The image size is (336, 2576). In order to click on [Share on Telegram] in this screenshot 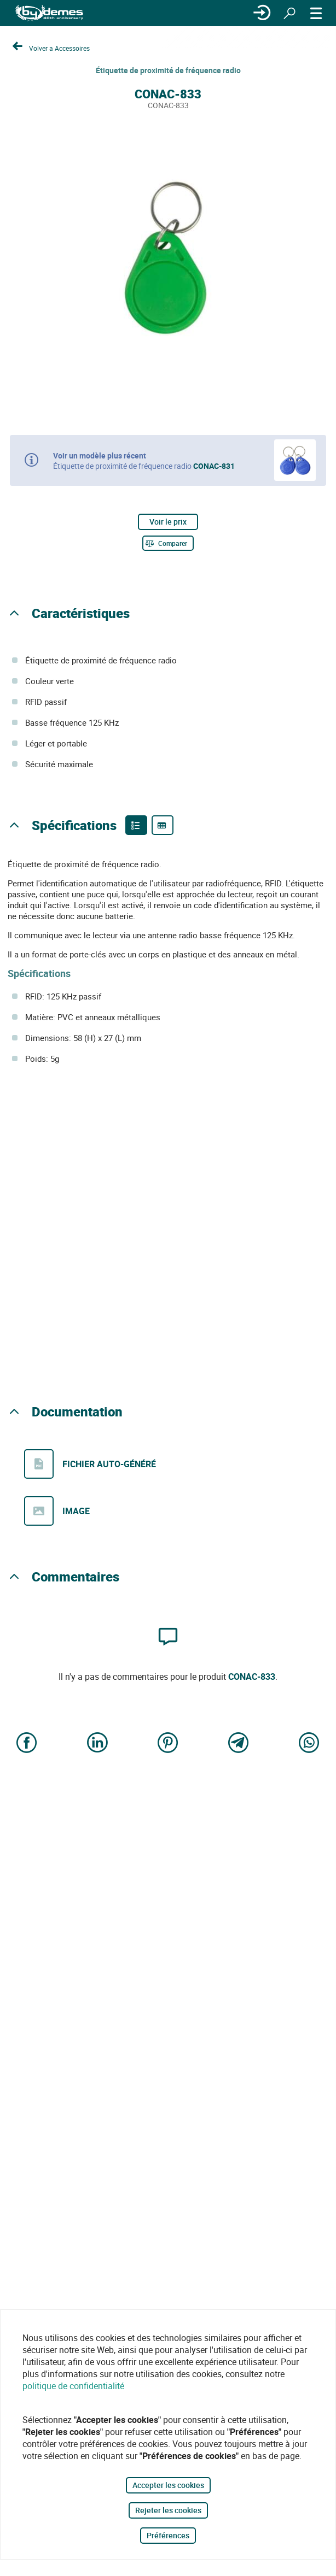, I will do `click(238, 1744)`.